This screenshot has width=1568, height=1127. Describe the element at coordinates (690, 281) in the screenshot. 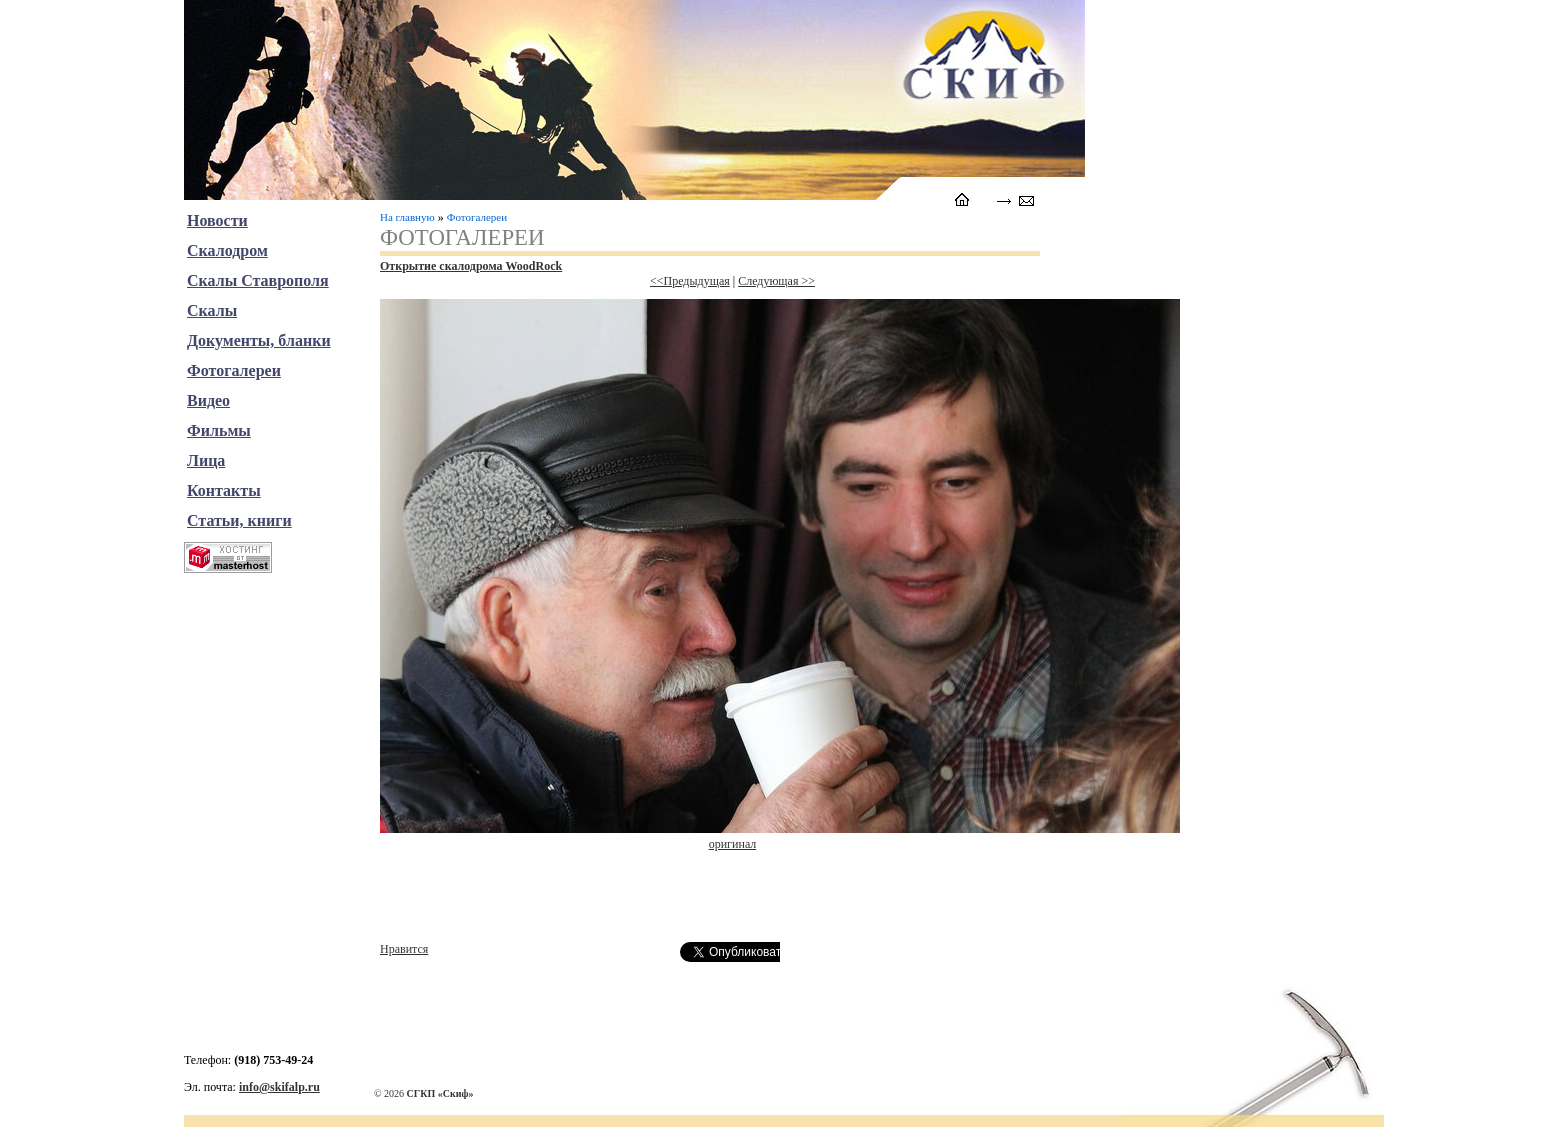

I see `<<Предыдущая` at that location.